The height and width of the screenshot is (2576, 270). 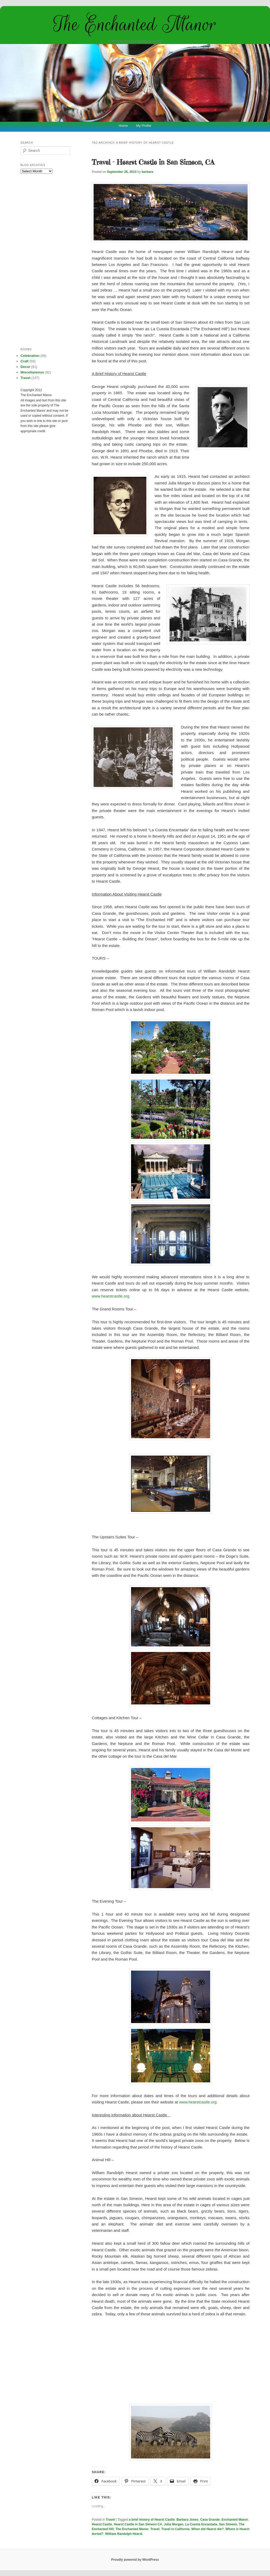 I want to click on My Profile, so click(x=143, y=126).